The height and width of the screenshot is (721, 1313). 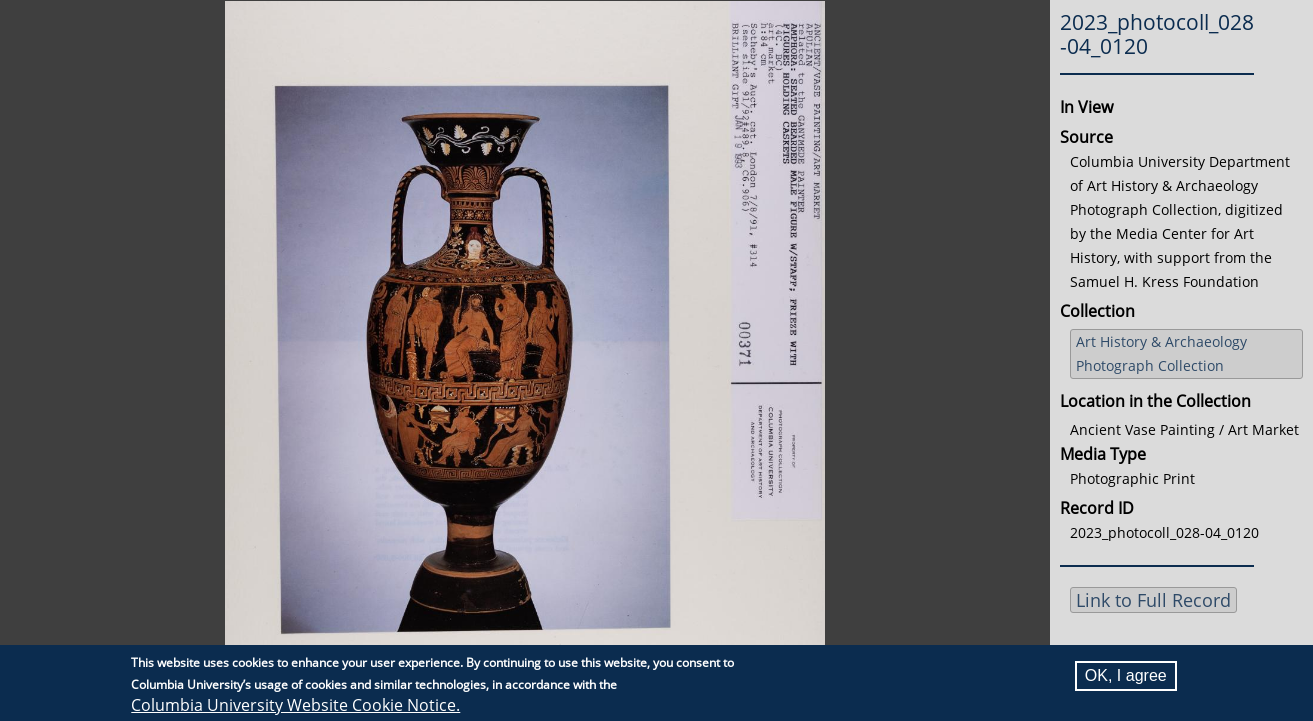 What do you see at coordinates (1161, 353) in the screenshot?
I see `Art History & Archaeology Photograph Collection` at bounding box center [1161, 353].